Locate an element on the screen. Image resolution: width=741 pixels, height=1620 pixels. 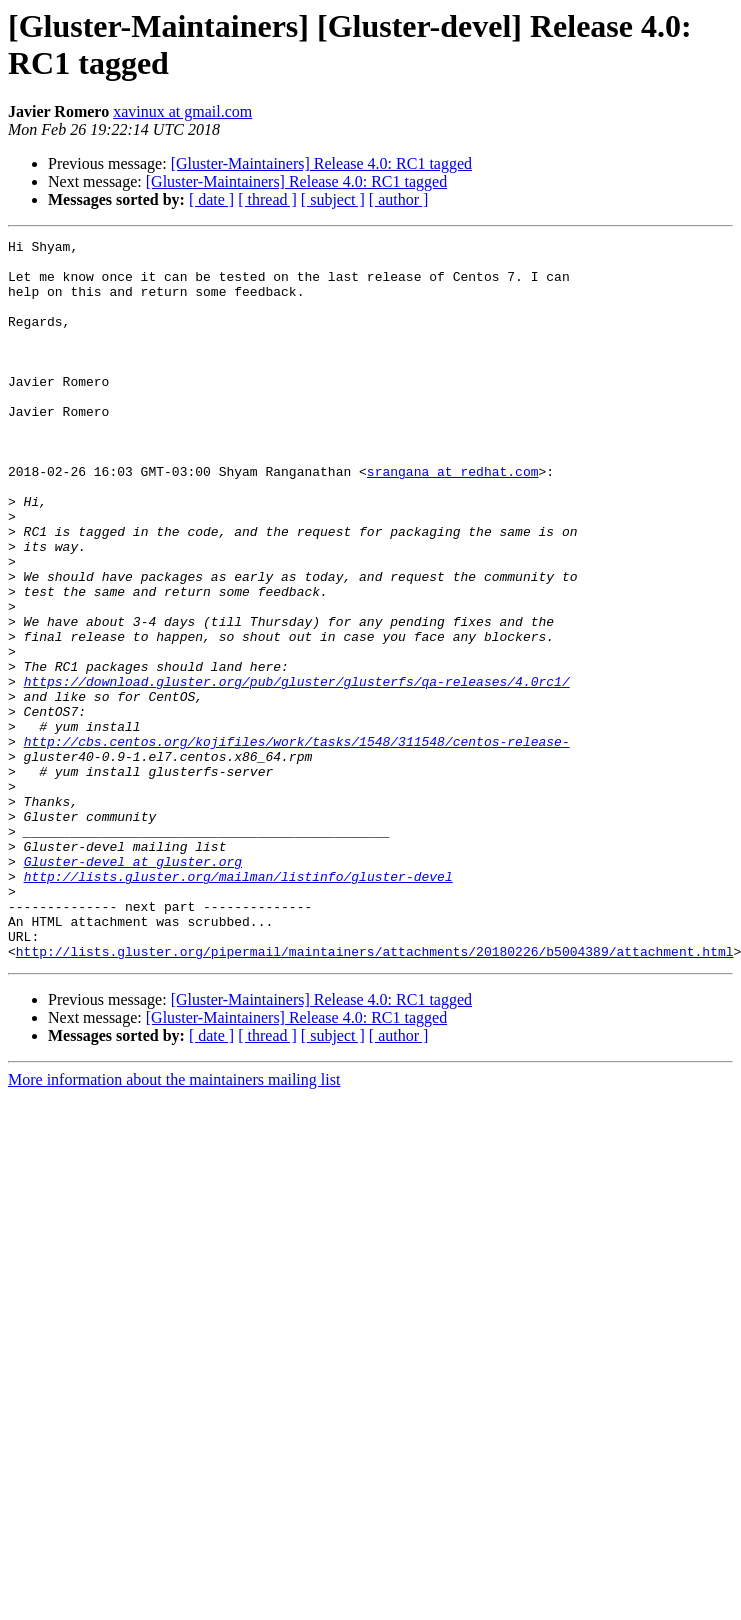
http://cbs.centos.org/kojifiles/work/tasks/1548/311548/centos-release- is located at coordinates (297, 843).